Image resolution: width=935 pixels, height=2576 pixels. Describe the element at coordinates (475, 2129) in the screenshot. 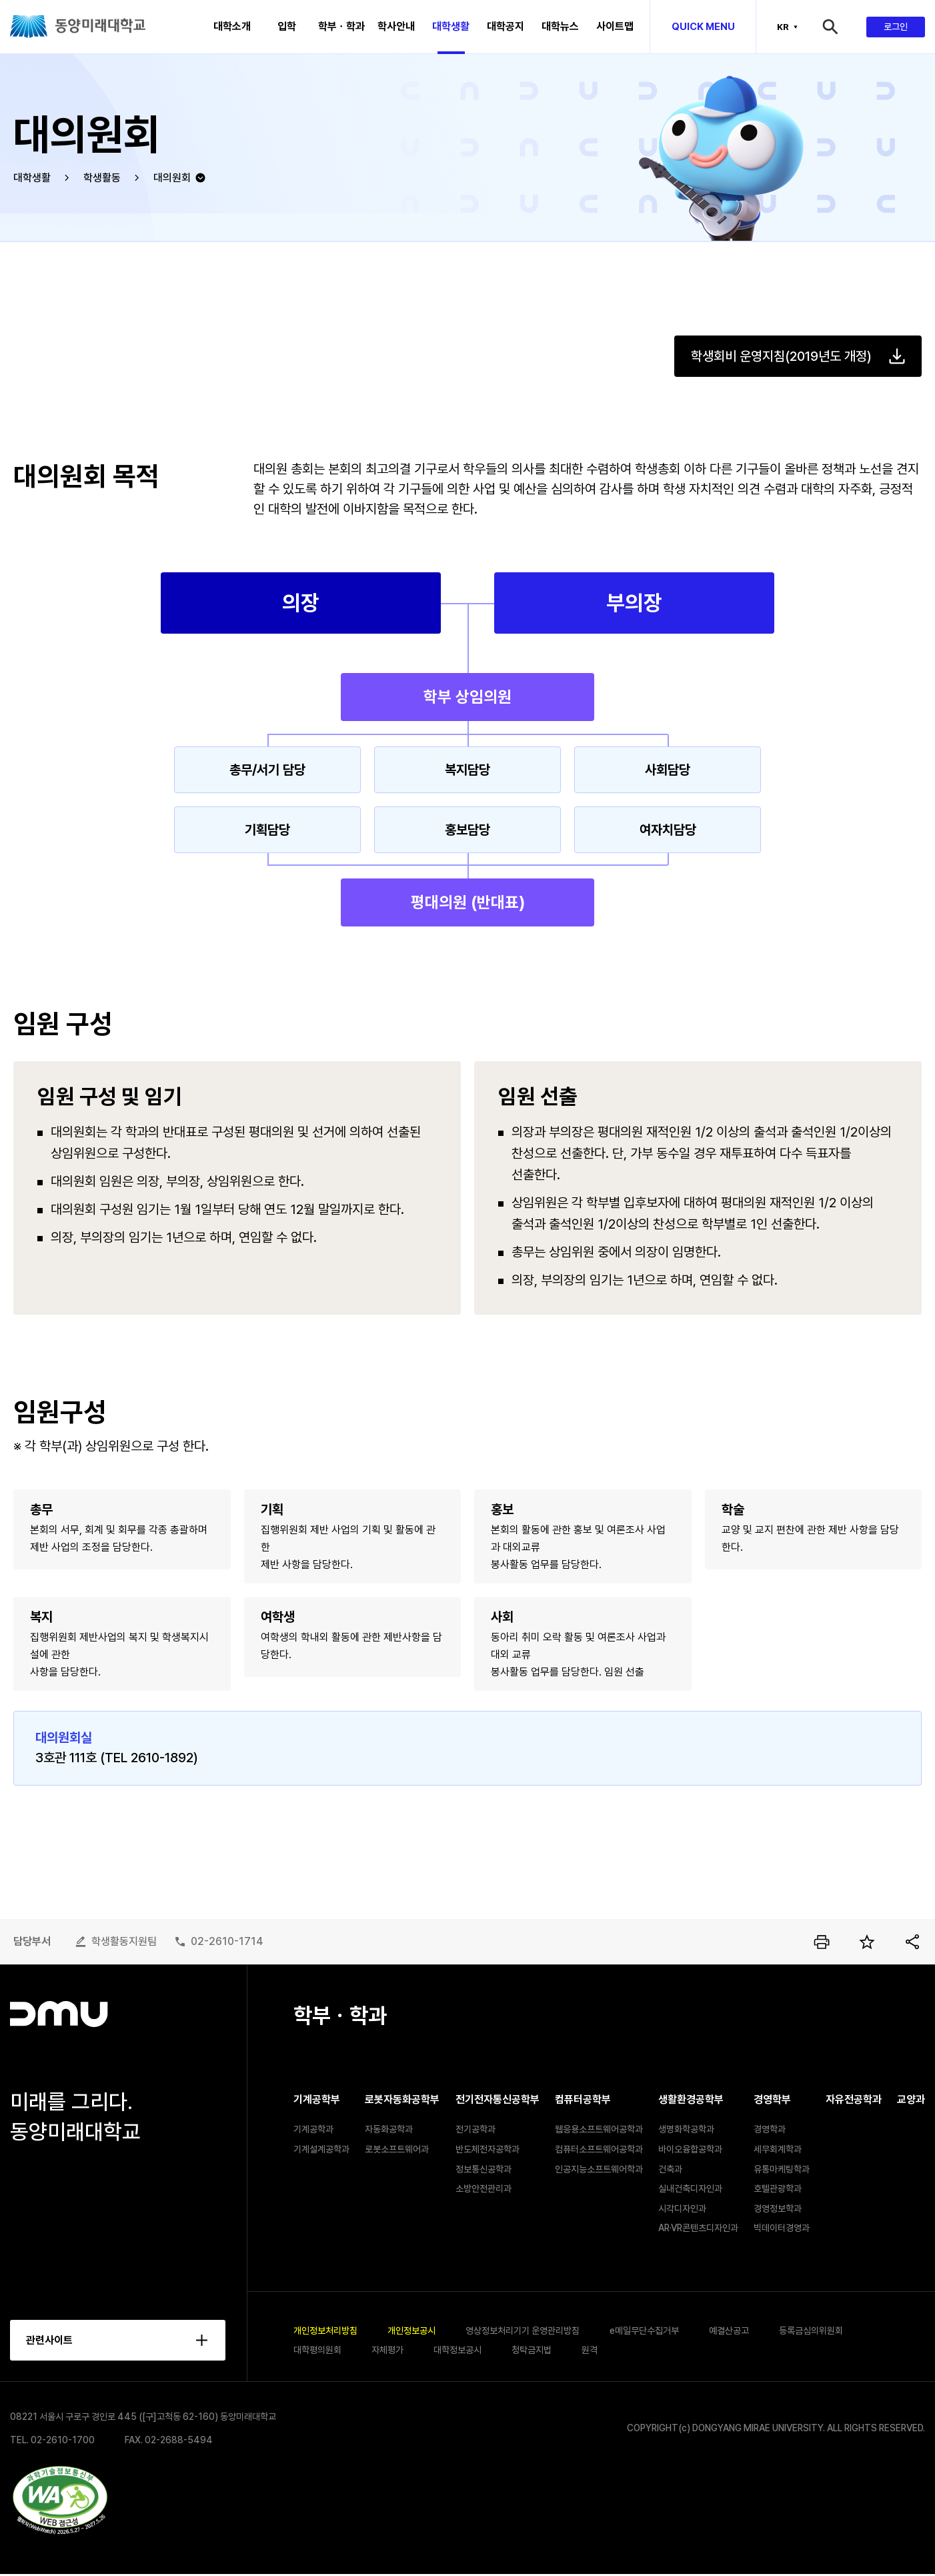

I see `전기공학과` at that location.